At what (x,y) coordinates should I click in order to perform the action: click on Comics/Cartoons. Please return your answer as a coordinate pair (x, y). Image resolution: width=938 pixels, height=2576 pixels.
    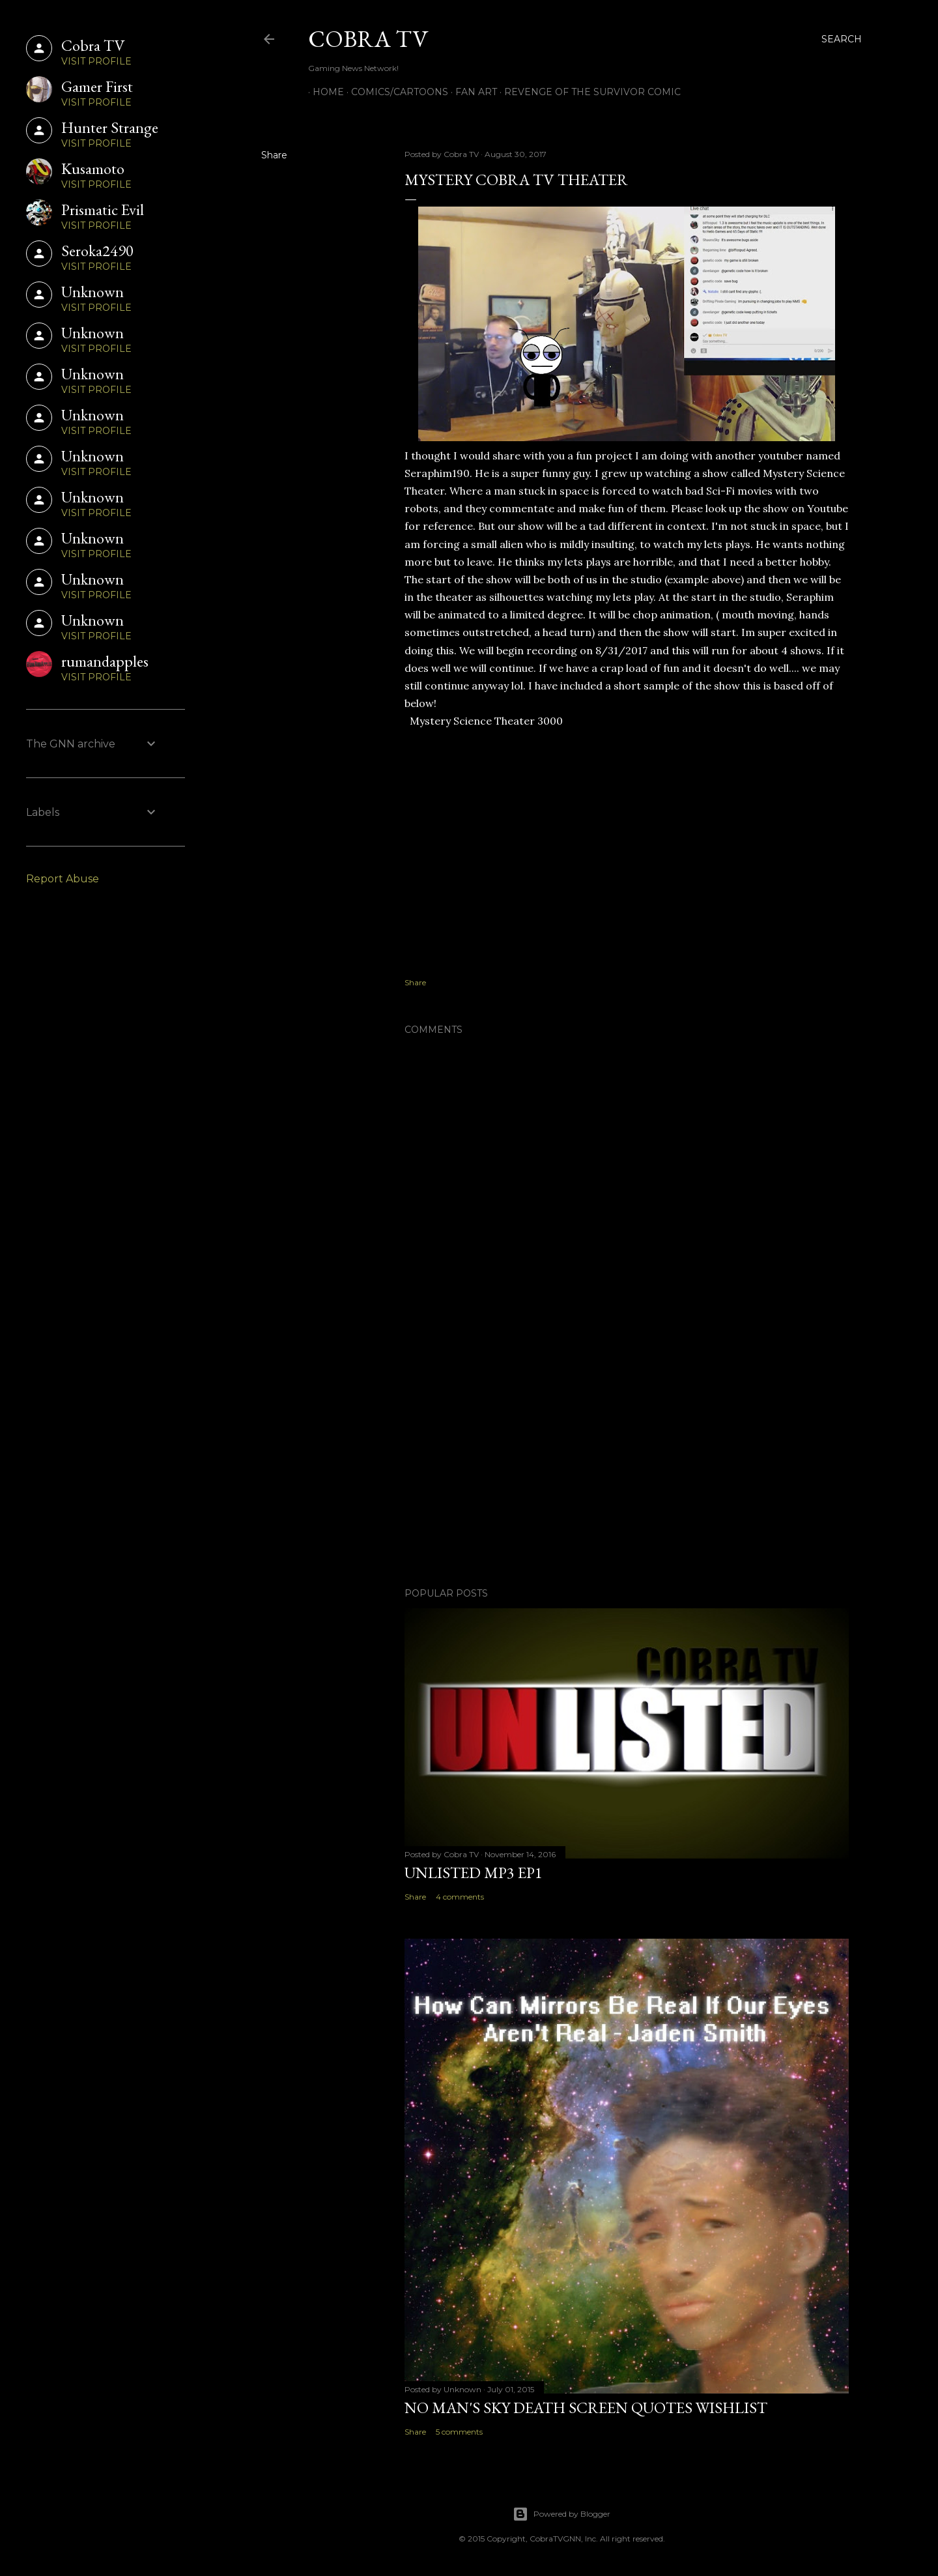
    Looking at the image, I should click on (395, 92).